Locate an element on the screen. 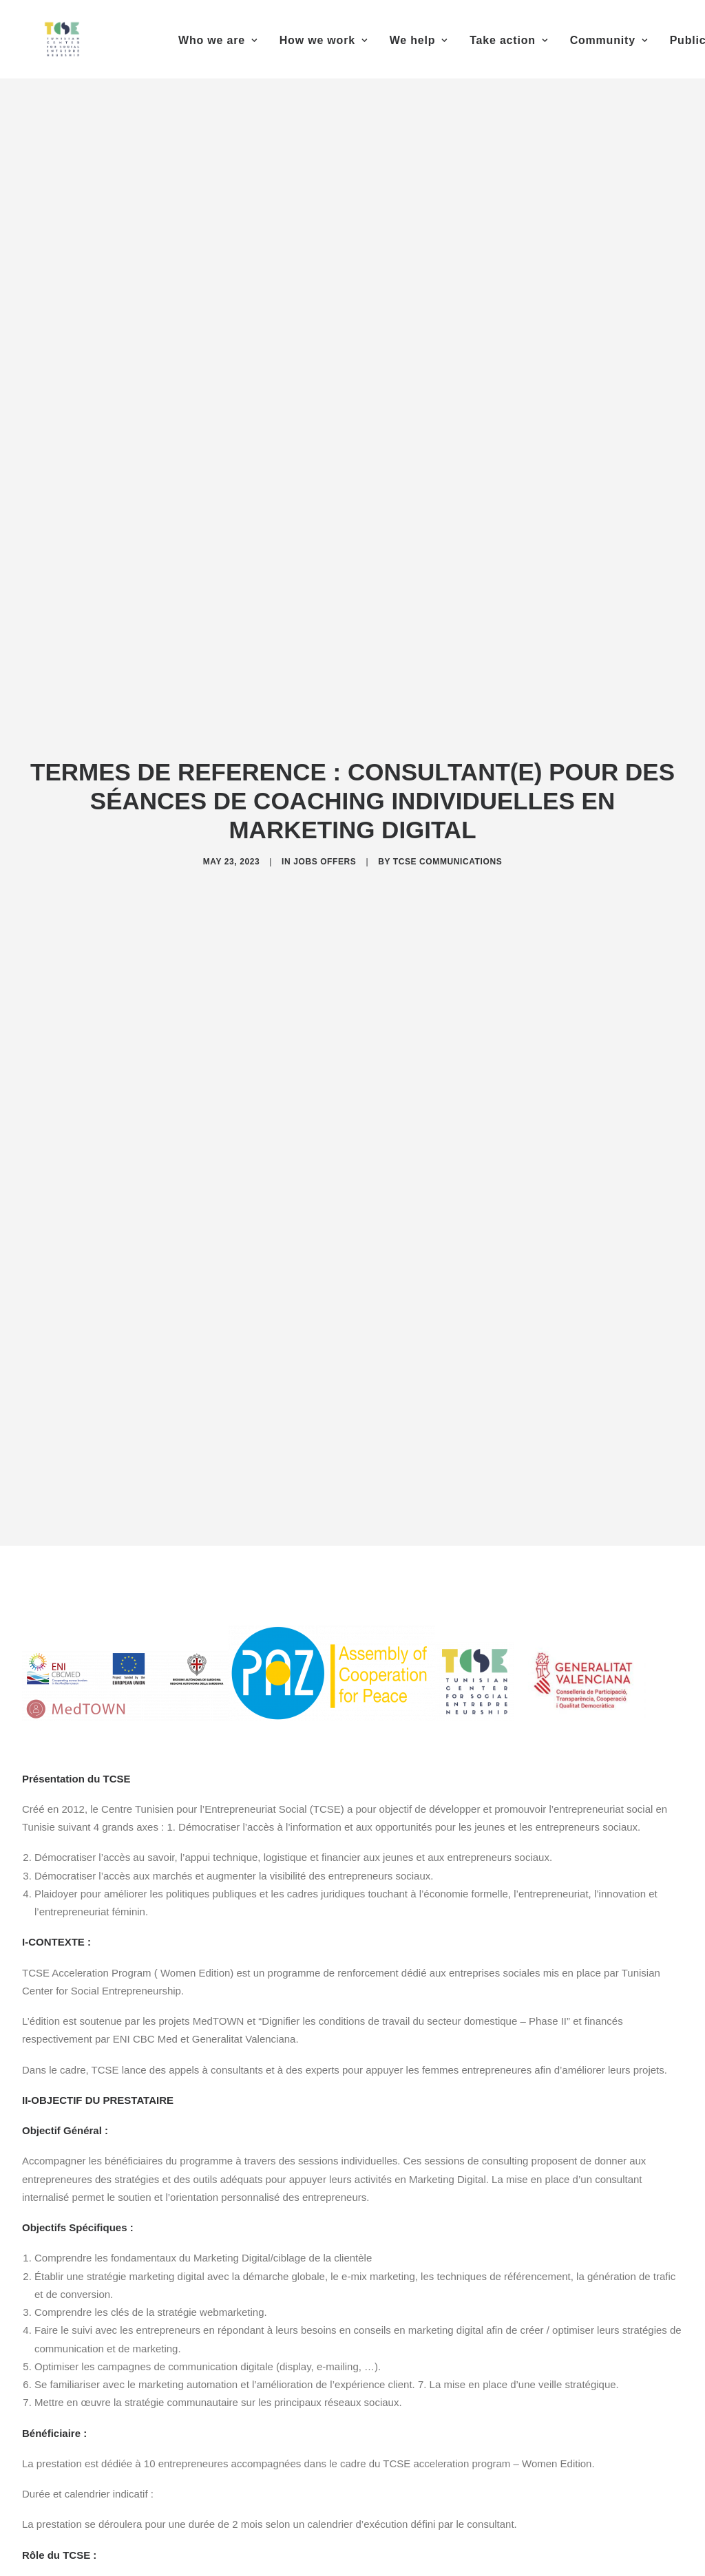  How we work is located at coordinates (324, 40).